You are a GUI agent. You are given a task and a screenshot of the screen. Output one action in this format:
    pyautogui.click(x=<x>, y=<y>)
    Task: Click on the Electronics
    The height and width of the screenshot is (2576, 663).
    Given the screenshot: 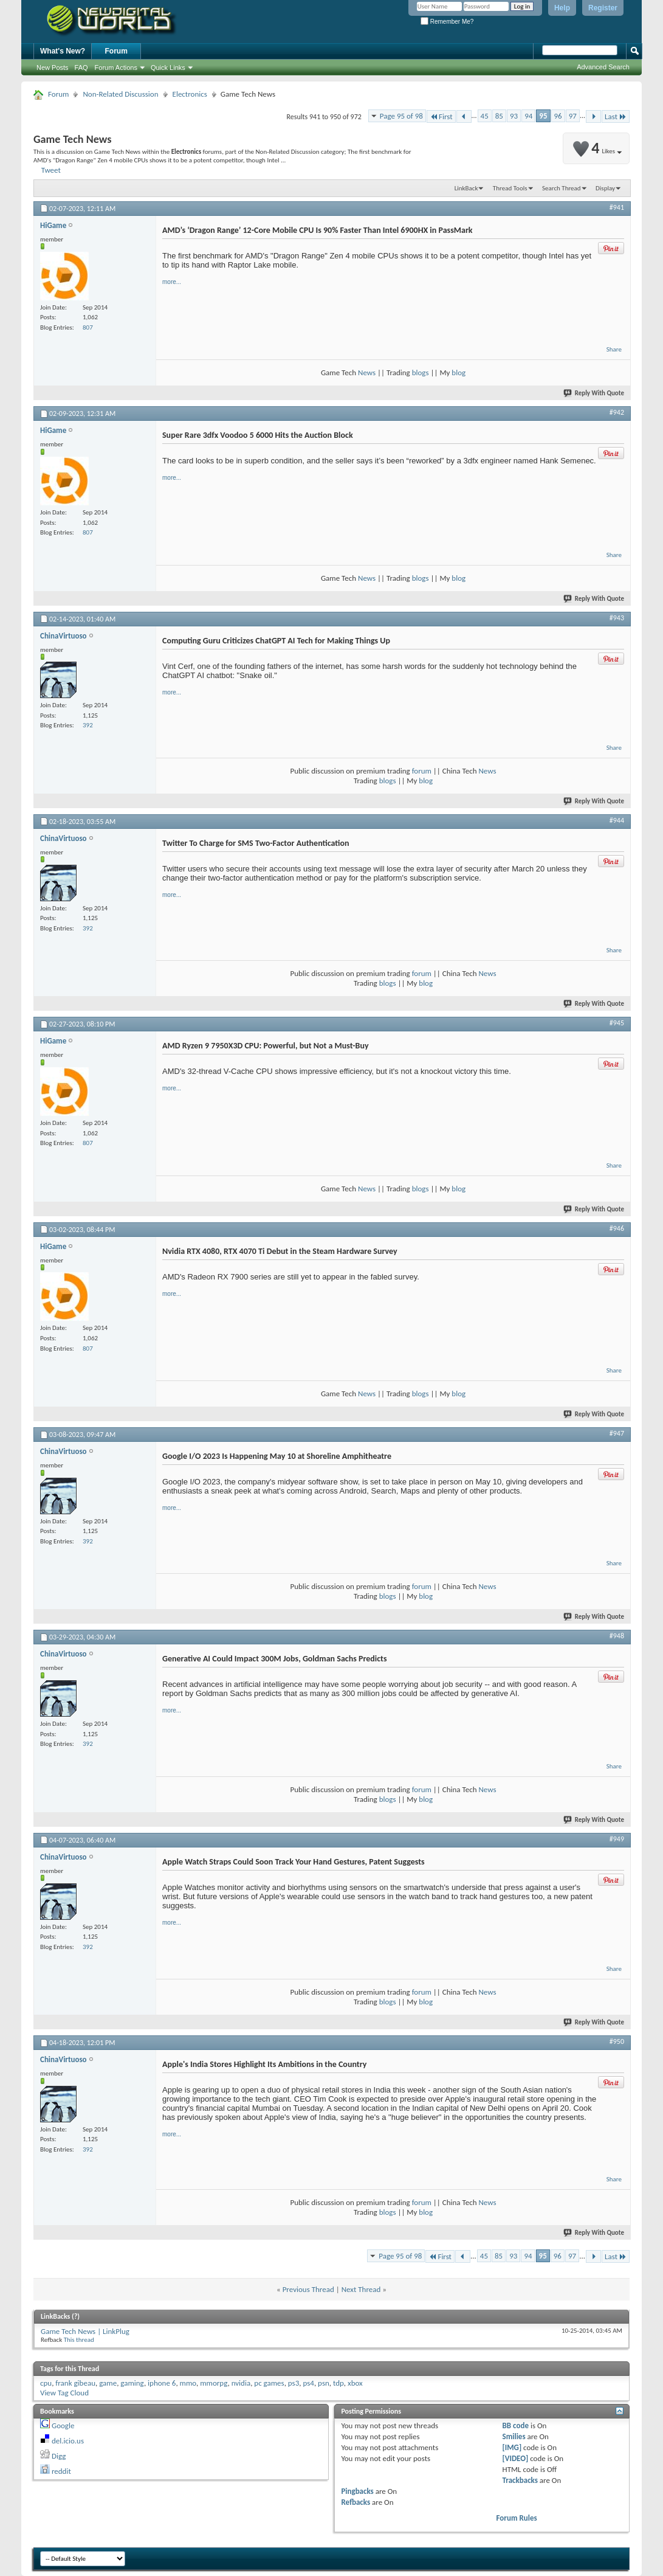 What is the action you would take?
    pyautogui.click(x=190, y=94)
    